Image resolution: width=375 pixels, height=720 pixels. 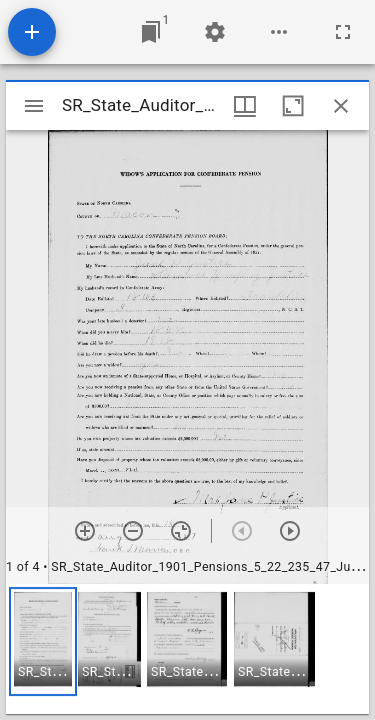 What do you see at coordinates (181, 531) in the screenshot?
I see `[Reset zoom]` at bounding box center [181, 531].